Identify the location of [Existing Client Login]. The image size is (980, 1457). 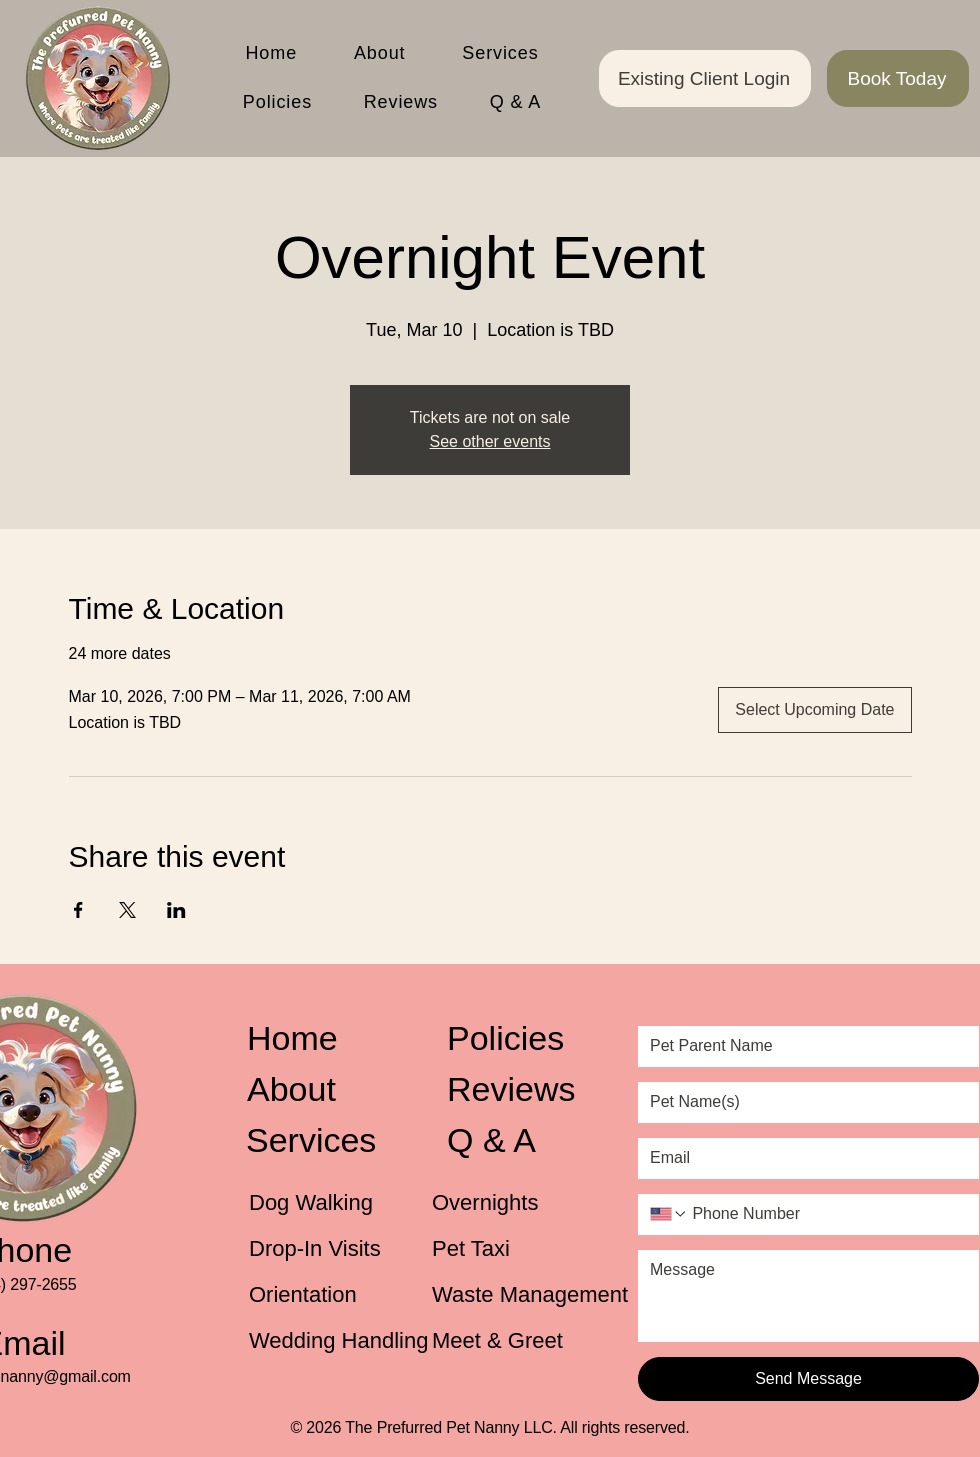
(705, 78).